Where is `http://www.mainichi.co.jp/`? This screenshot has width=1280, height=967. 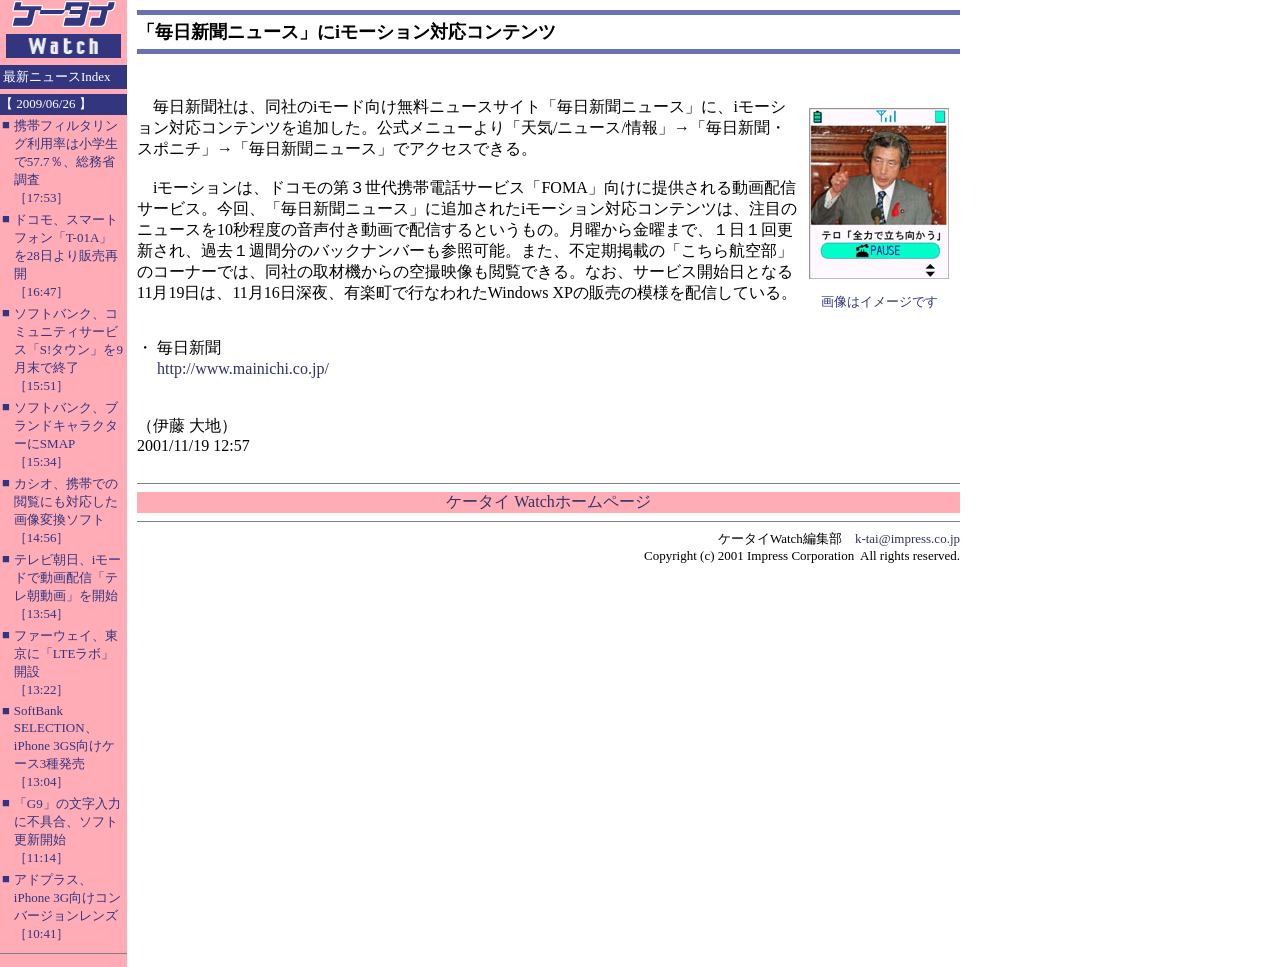 http://www.mainichi.co.jp/ is located at coordinates (243, 368).